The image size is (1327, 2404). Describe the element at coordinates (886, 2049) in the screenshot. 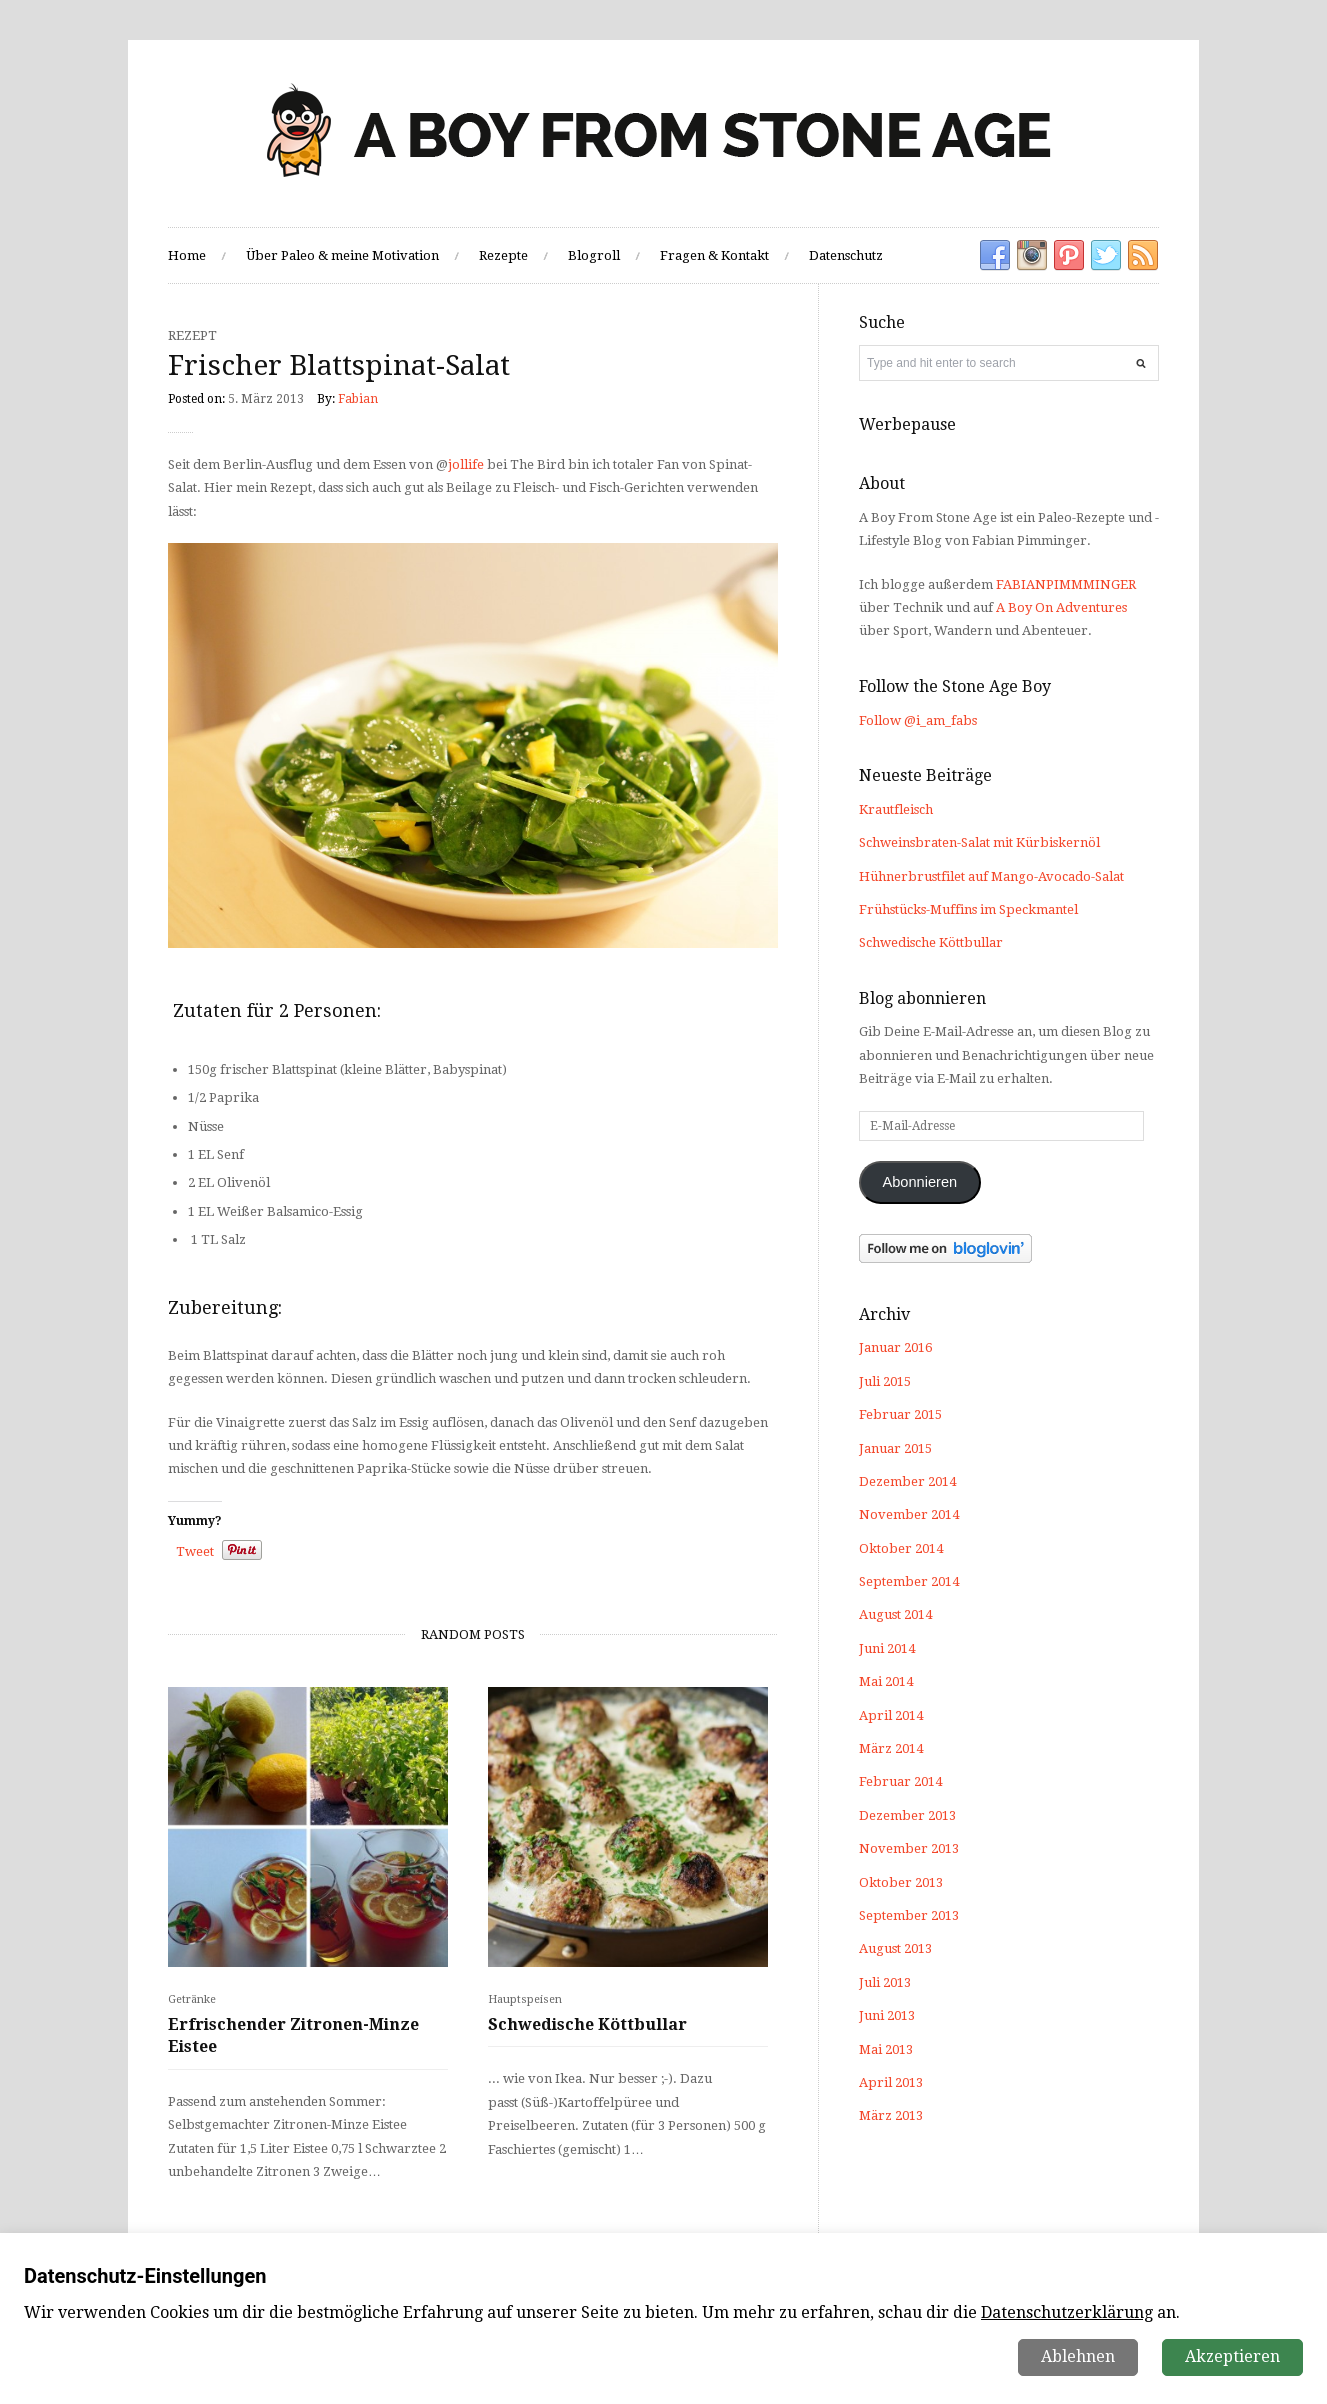

I see `Mai 2013` at that location.